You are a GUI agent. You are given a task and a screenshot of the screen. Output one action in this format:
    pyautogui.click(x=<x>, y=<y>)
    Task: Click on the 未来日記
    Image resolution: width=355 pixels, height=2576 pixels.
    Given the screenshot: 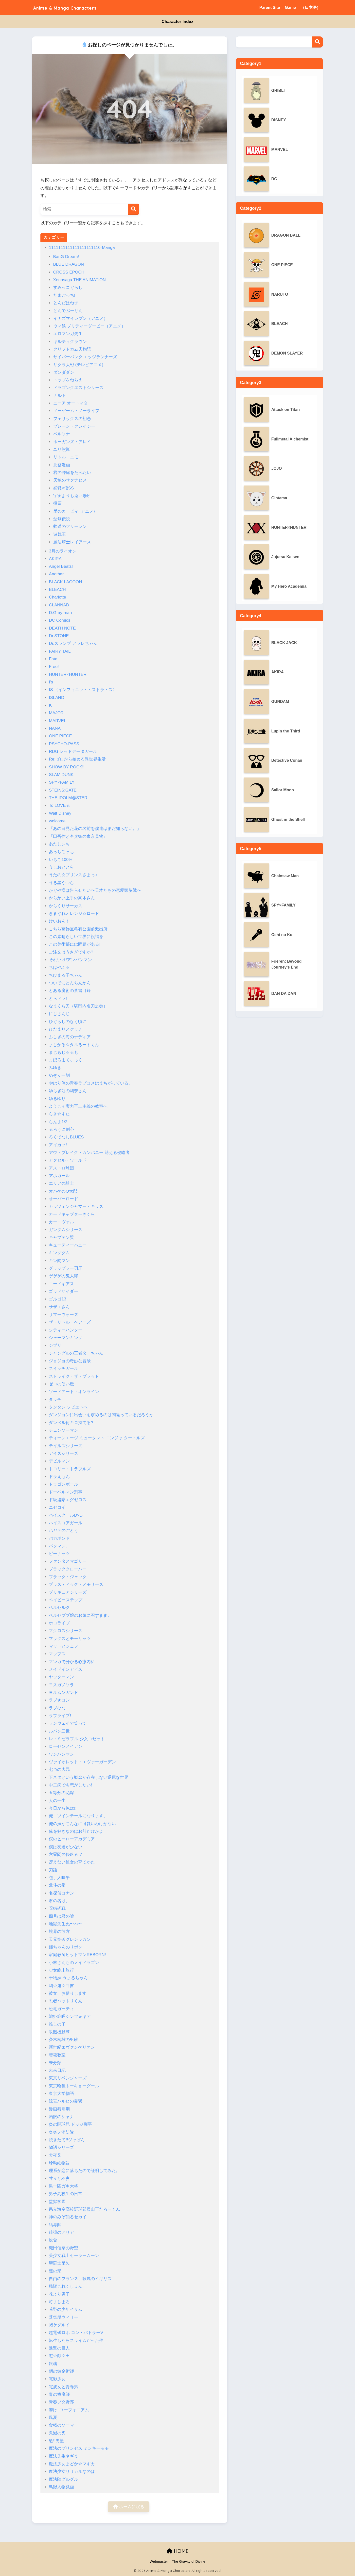 What is the action you would take?
    pyautogui.click(x=57, y=2070)
    